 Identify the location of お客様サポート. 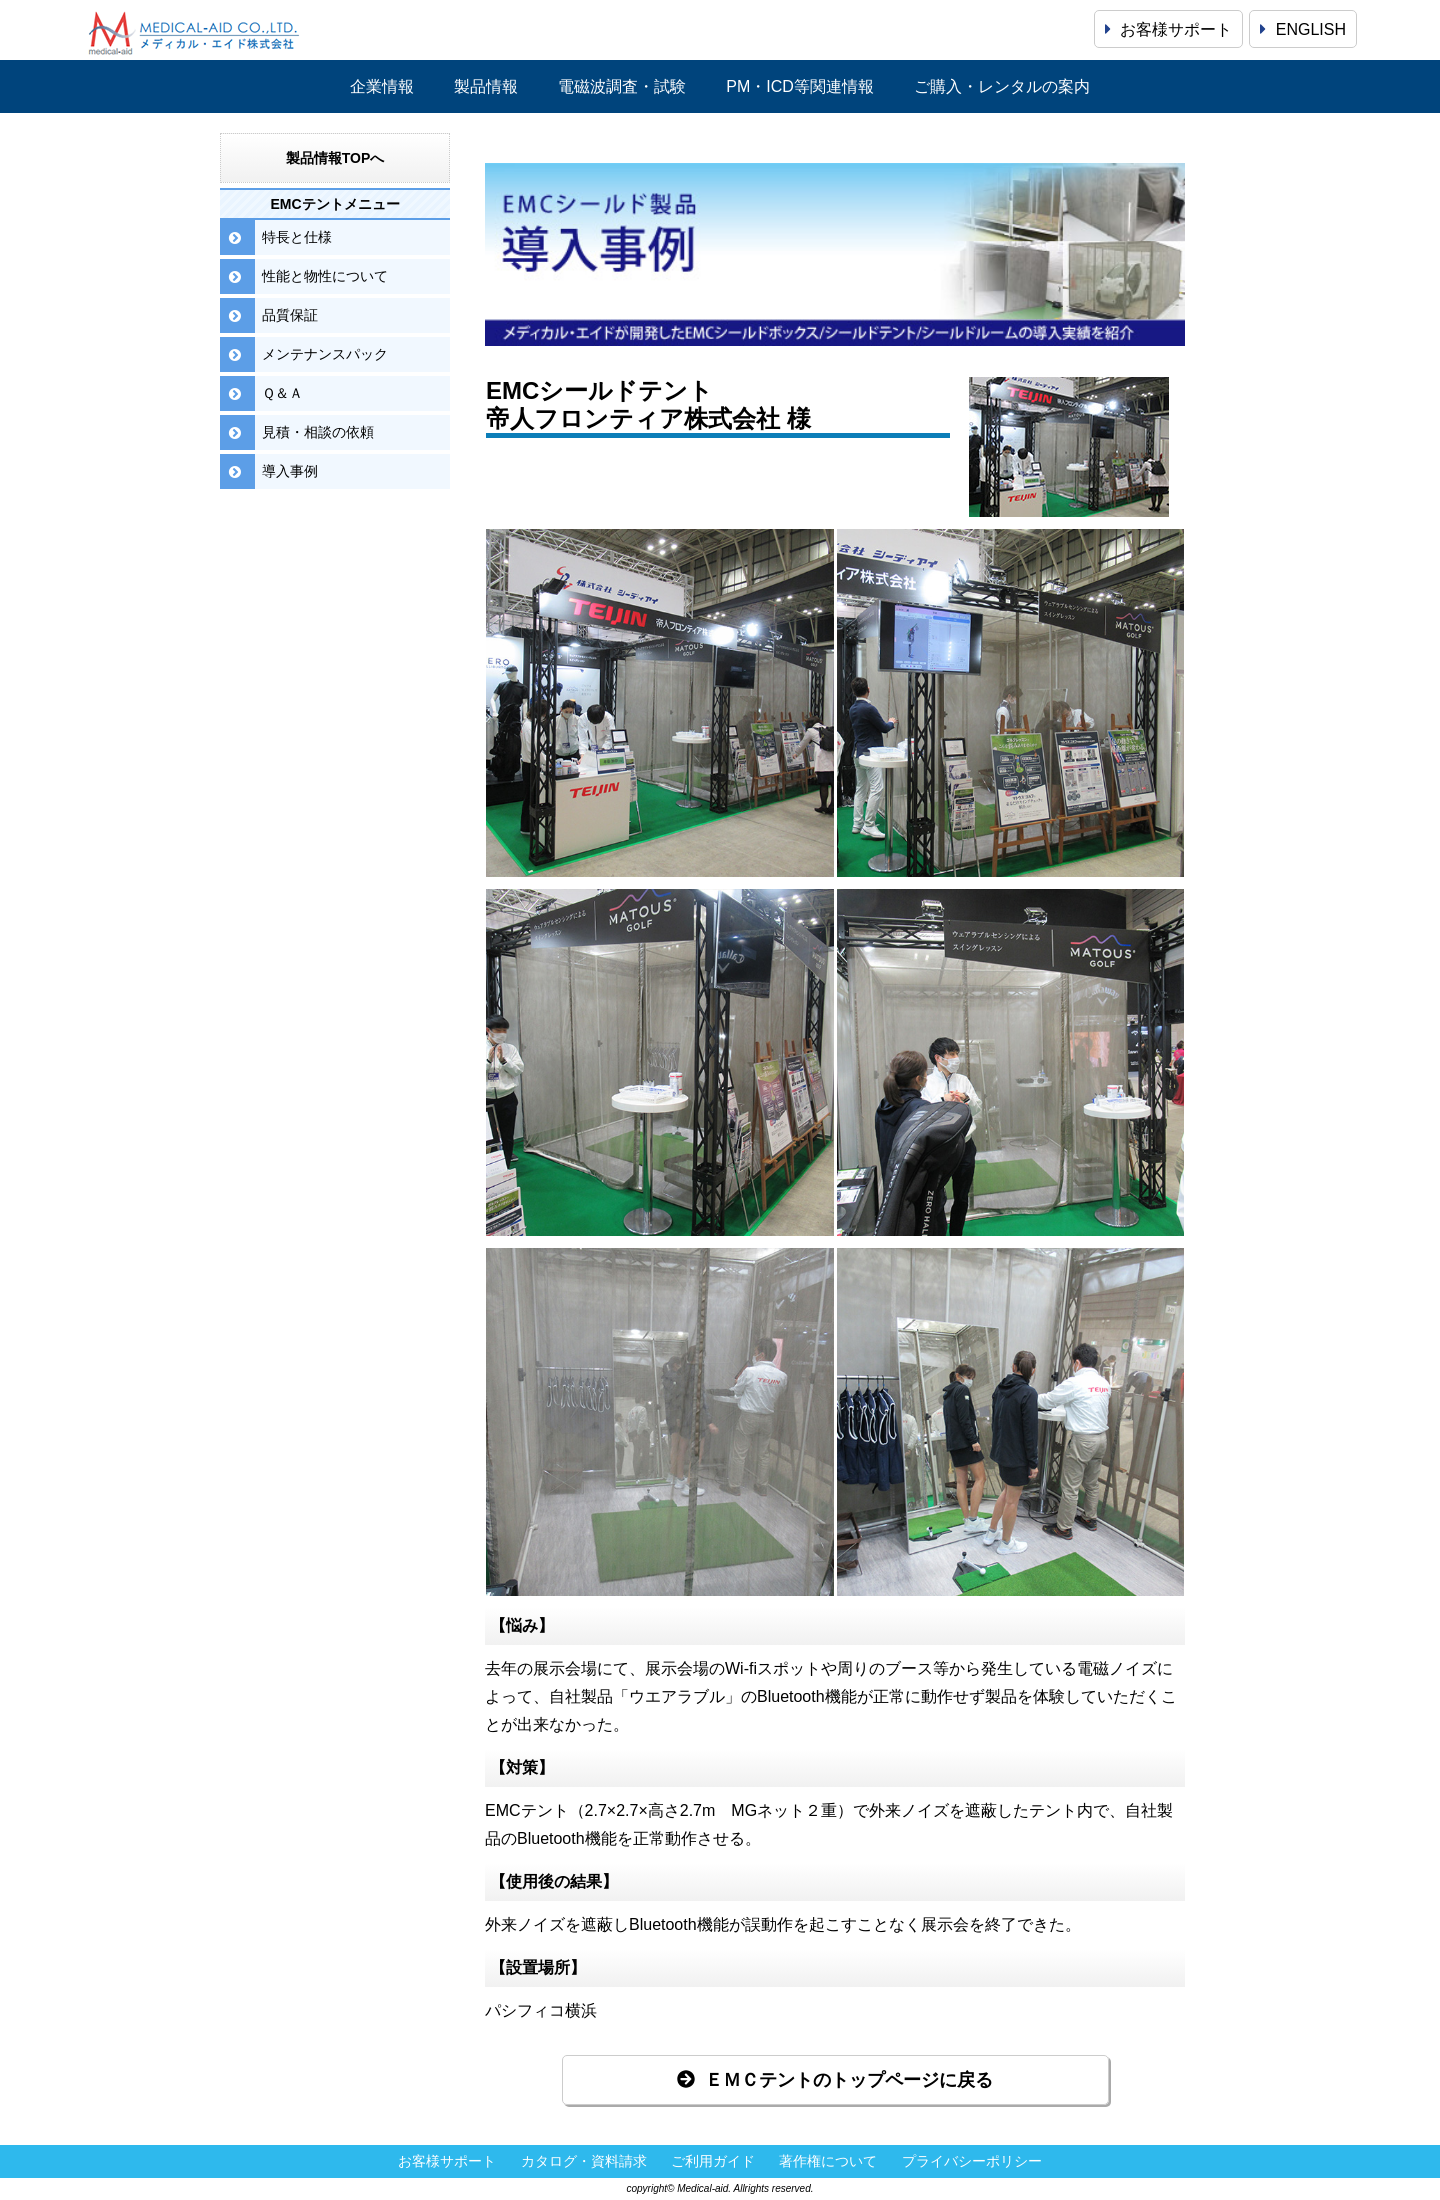
(1168, 29).